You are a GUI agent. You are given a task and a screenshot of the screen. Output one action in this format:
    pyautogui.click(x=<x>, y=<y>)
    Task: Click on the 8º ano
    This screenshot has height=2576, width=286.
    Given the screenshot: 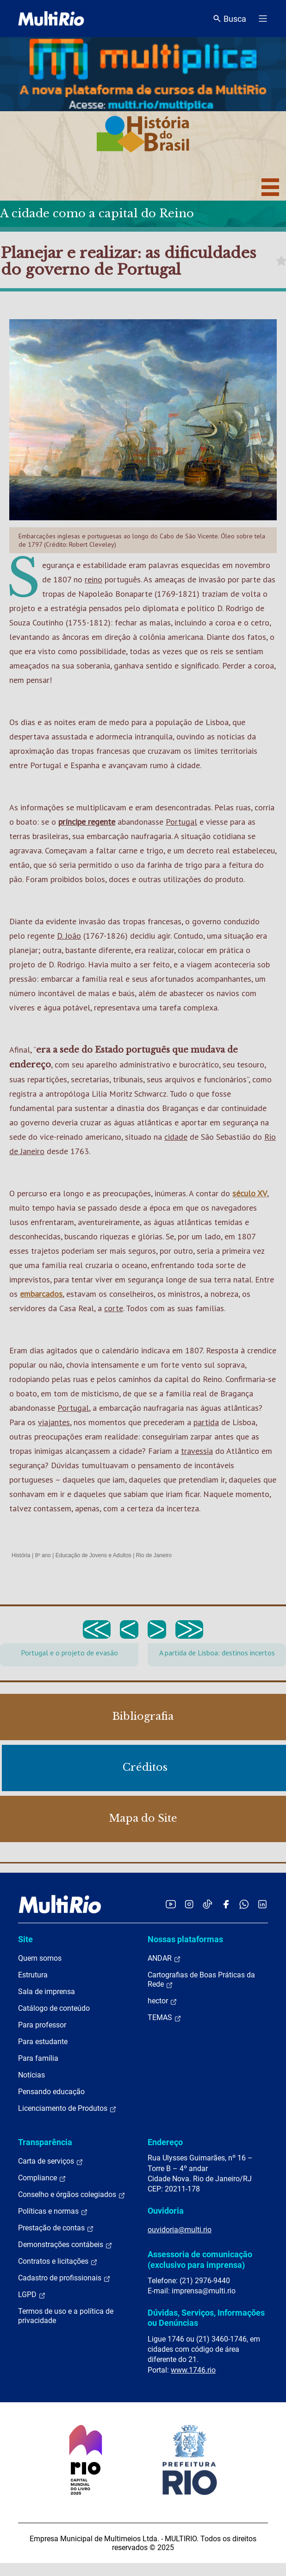 What is the action you would take?
    pyautogui.click(x=42, y=1555)
    